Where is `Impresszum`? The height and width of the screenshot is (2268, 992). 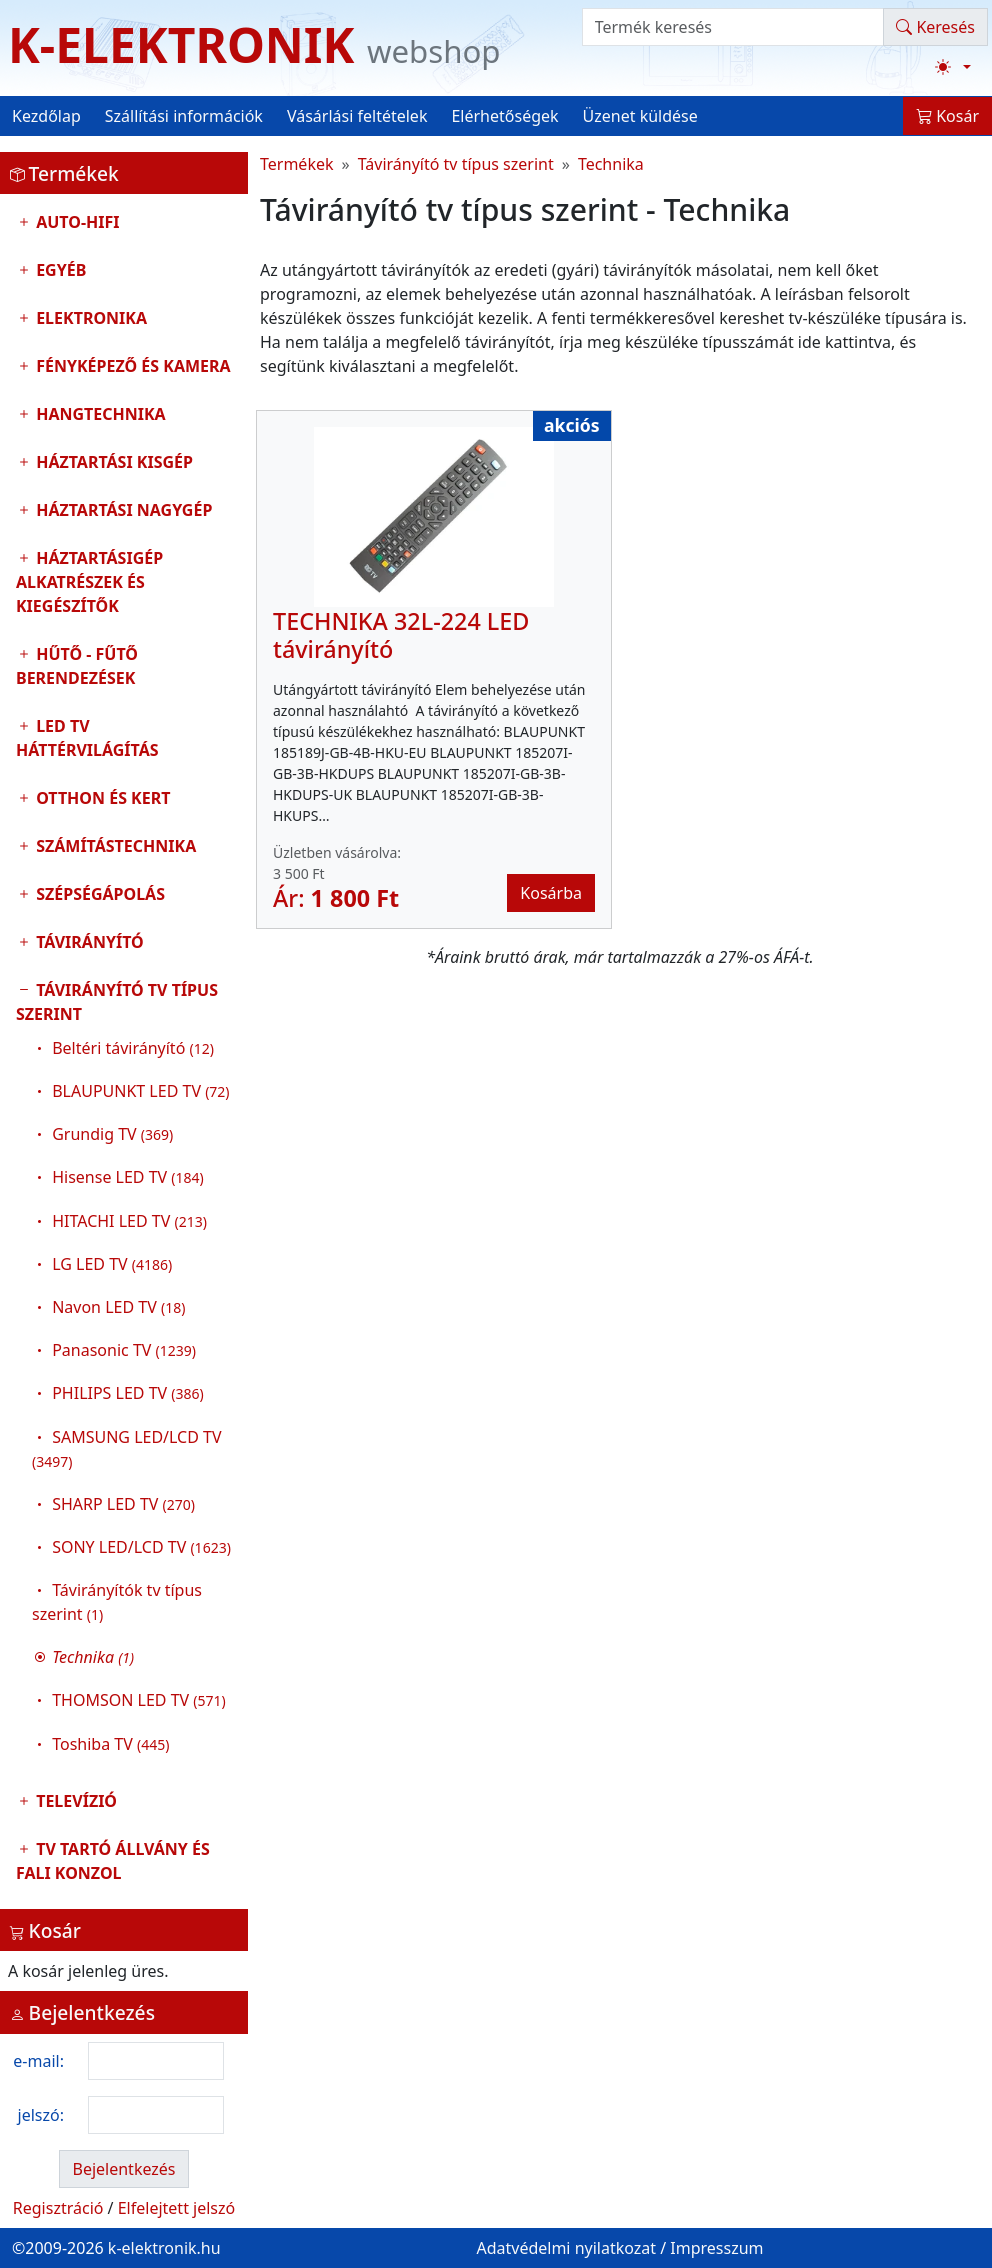
Impresszum is located at coordinates (716, 2248).